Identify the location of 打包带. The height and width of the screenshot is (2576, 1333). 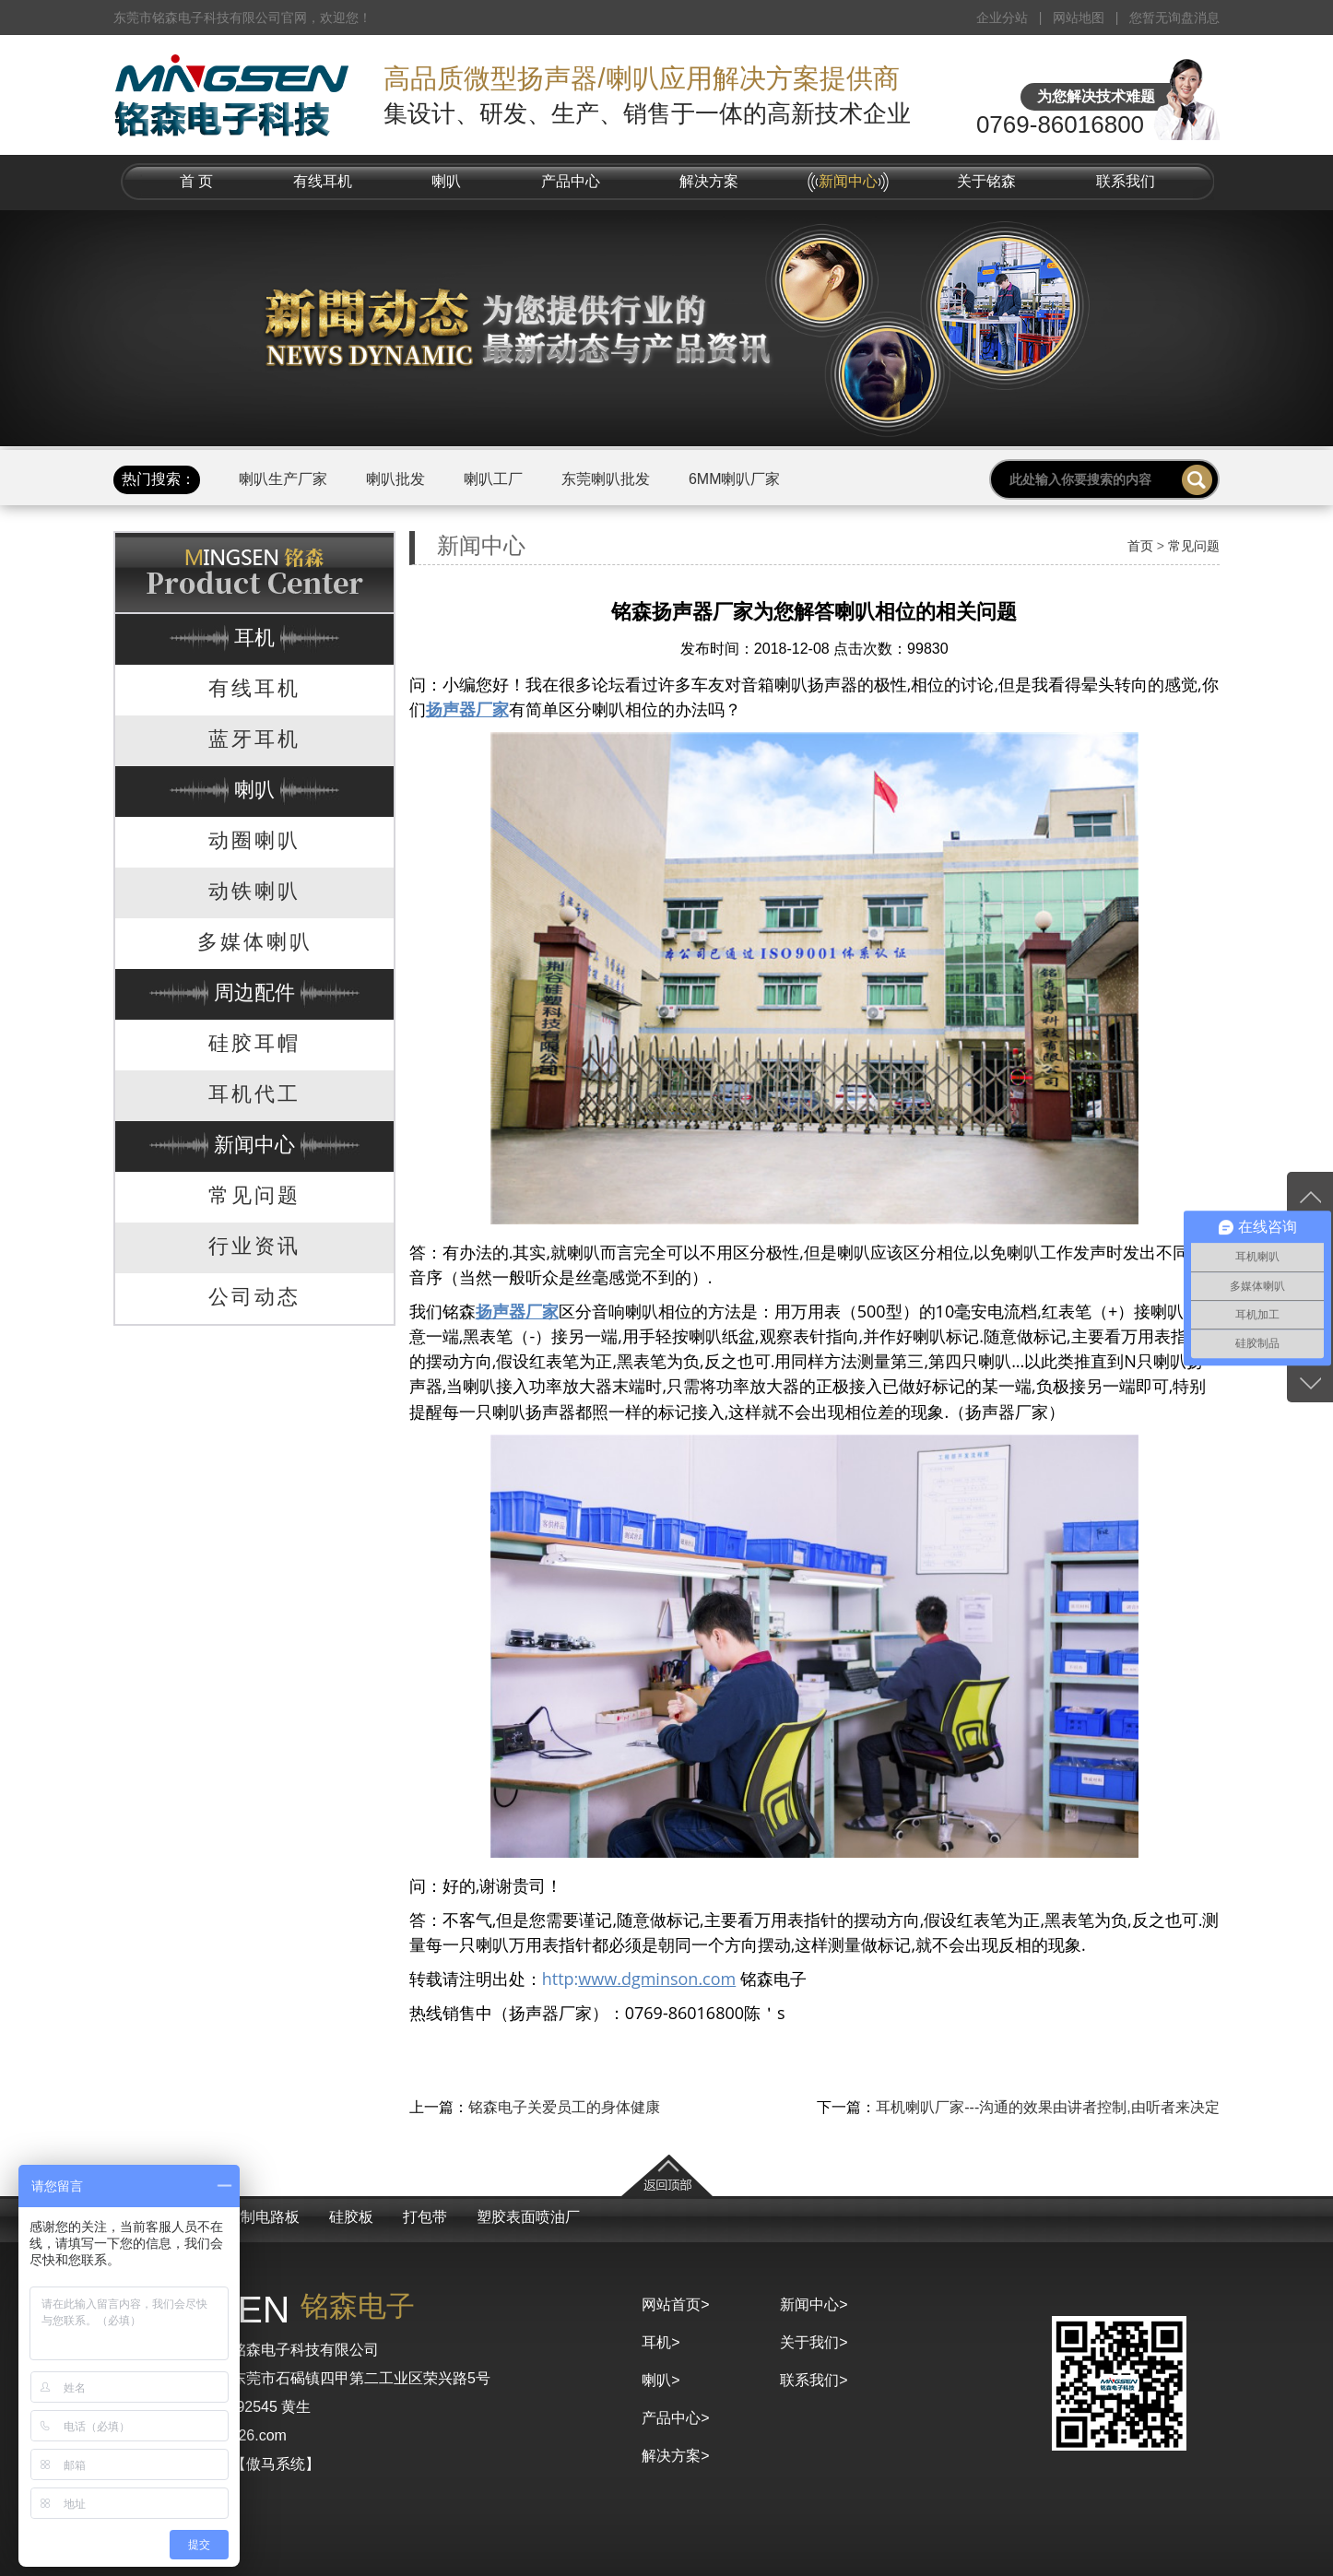
(425, 2217).